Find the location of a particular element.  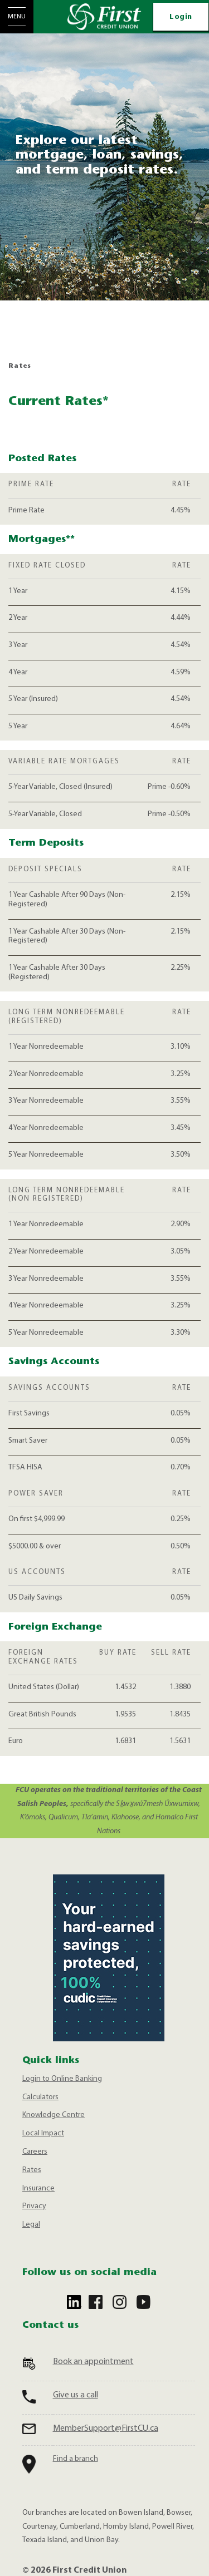

Knowledge Centre is located at coordinates (53, 2115).